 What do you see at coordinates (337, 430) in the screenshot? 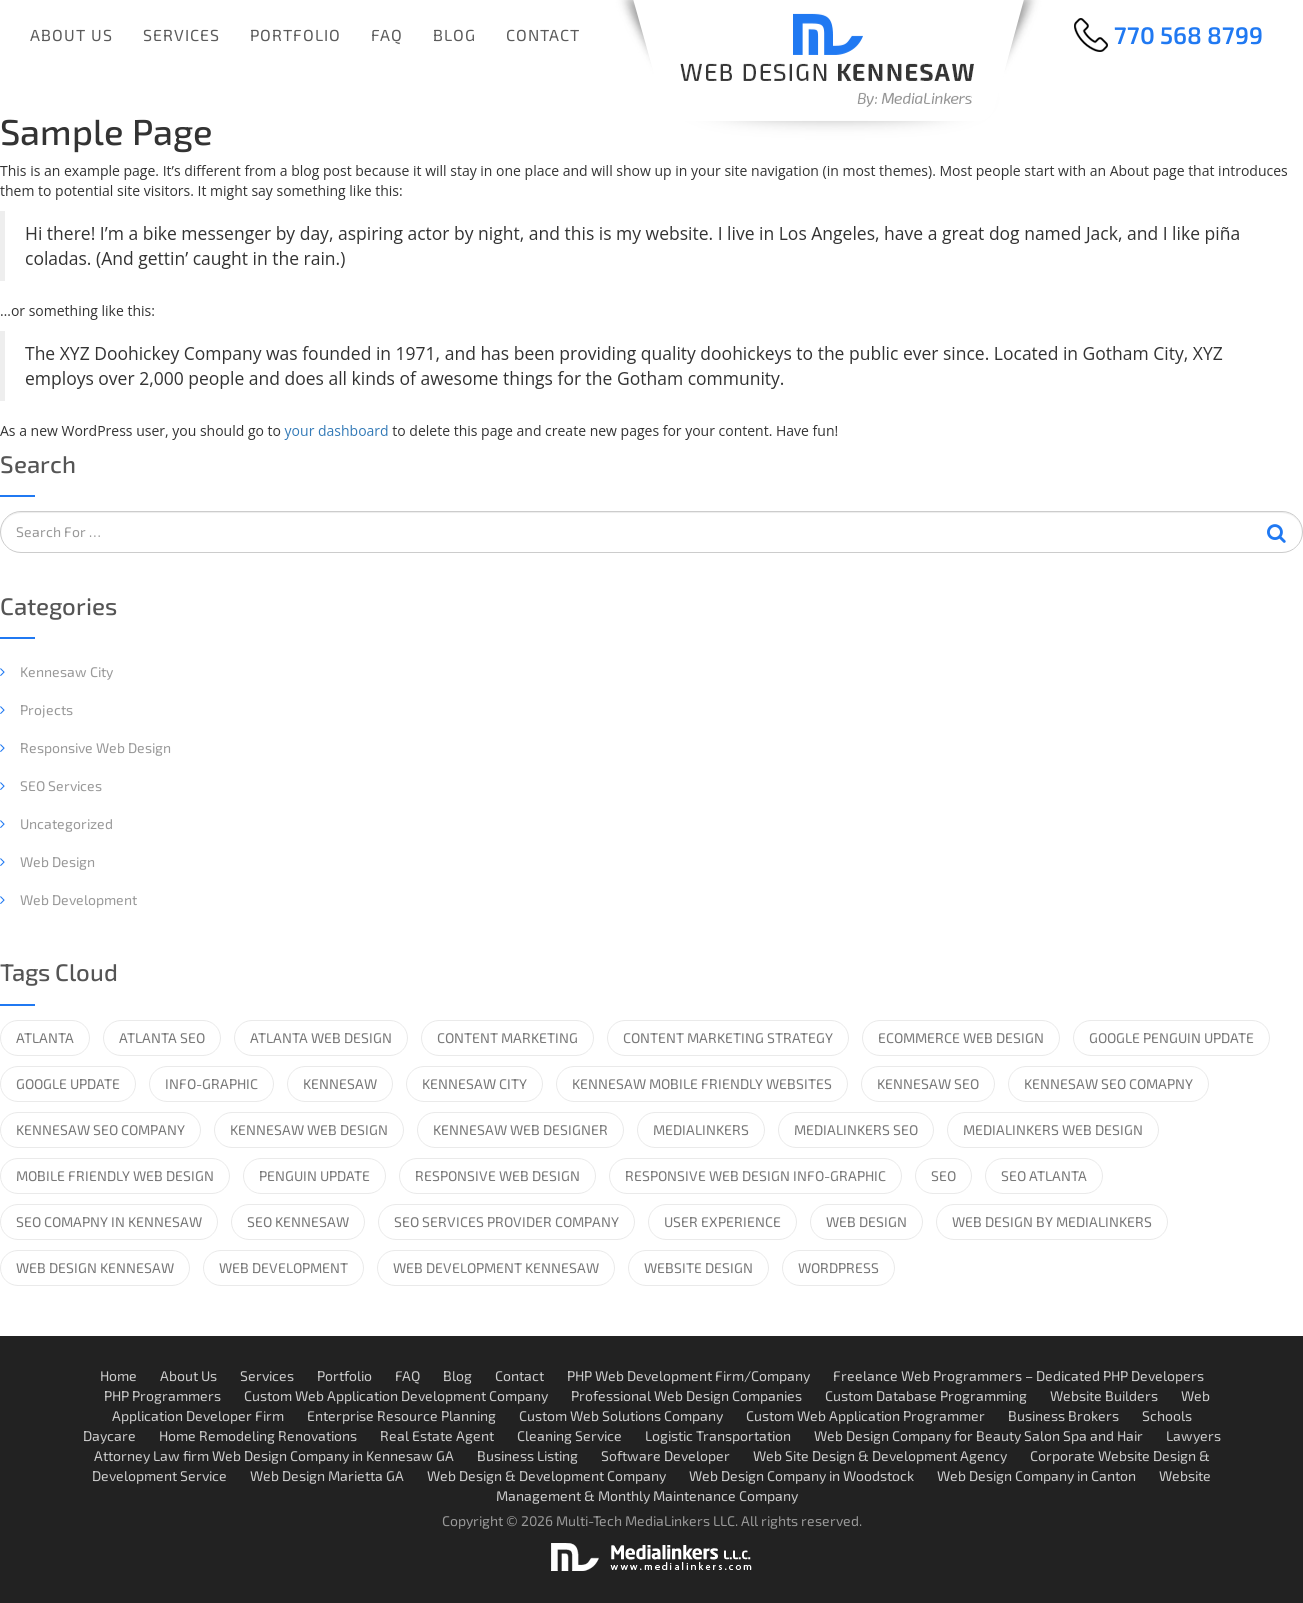
I see `your dashboard` at bounding box center [337, 430].